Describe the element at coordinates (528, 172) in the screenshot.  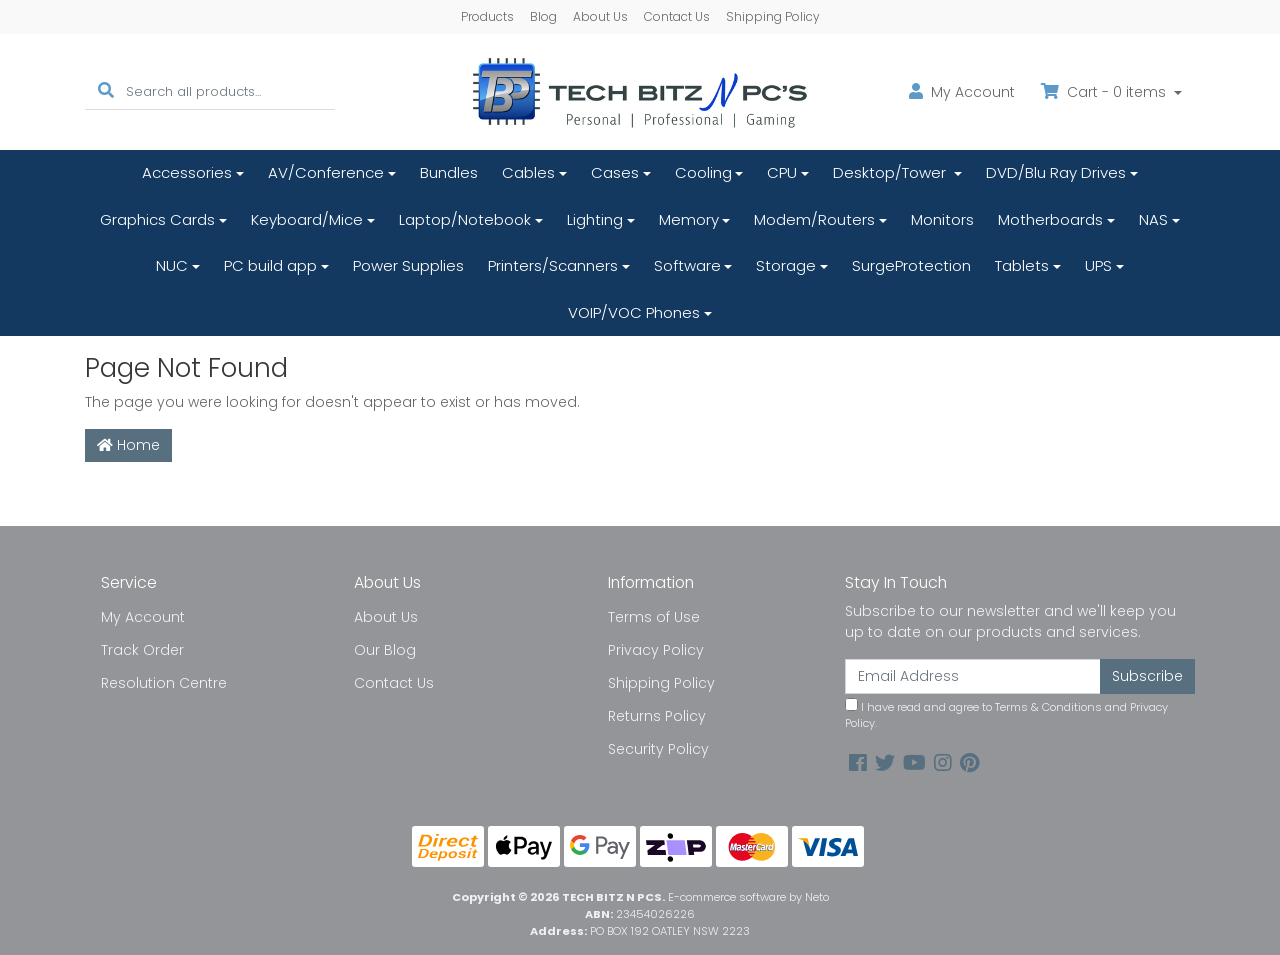
I see `Cables` at that location.